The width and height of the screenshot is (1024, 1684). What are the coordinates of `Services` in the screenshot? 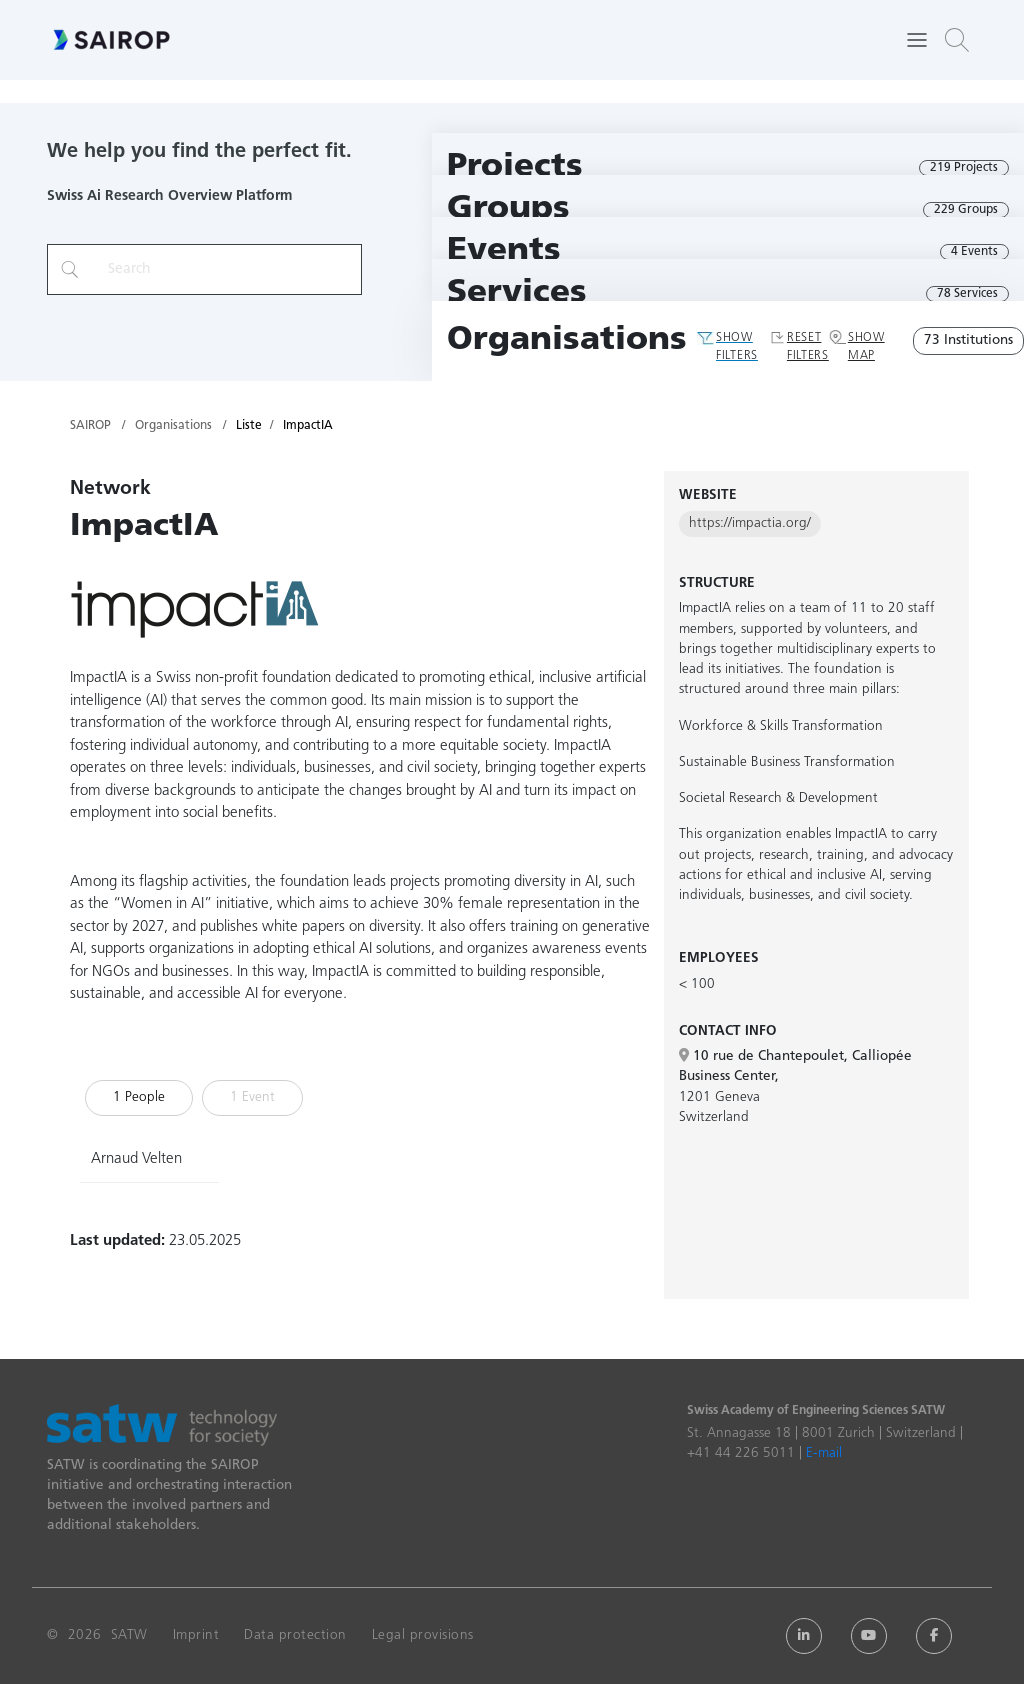 It's located at (517, 293).